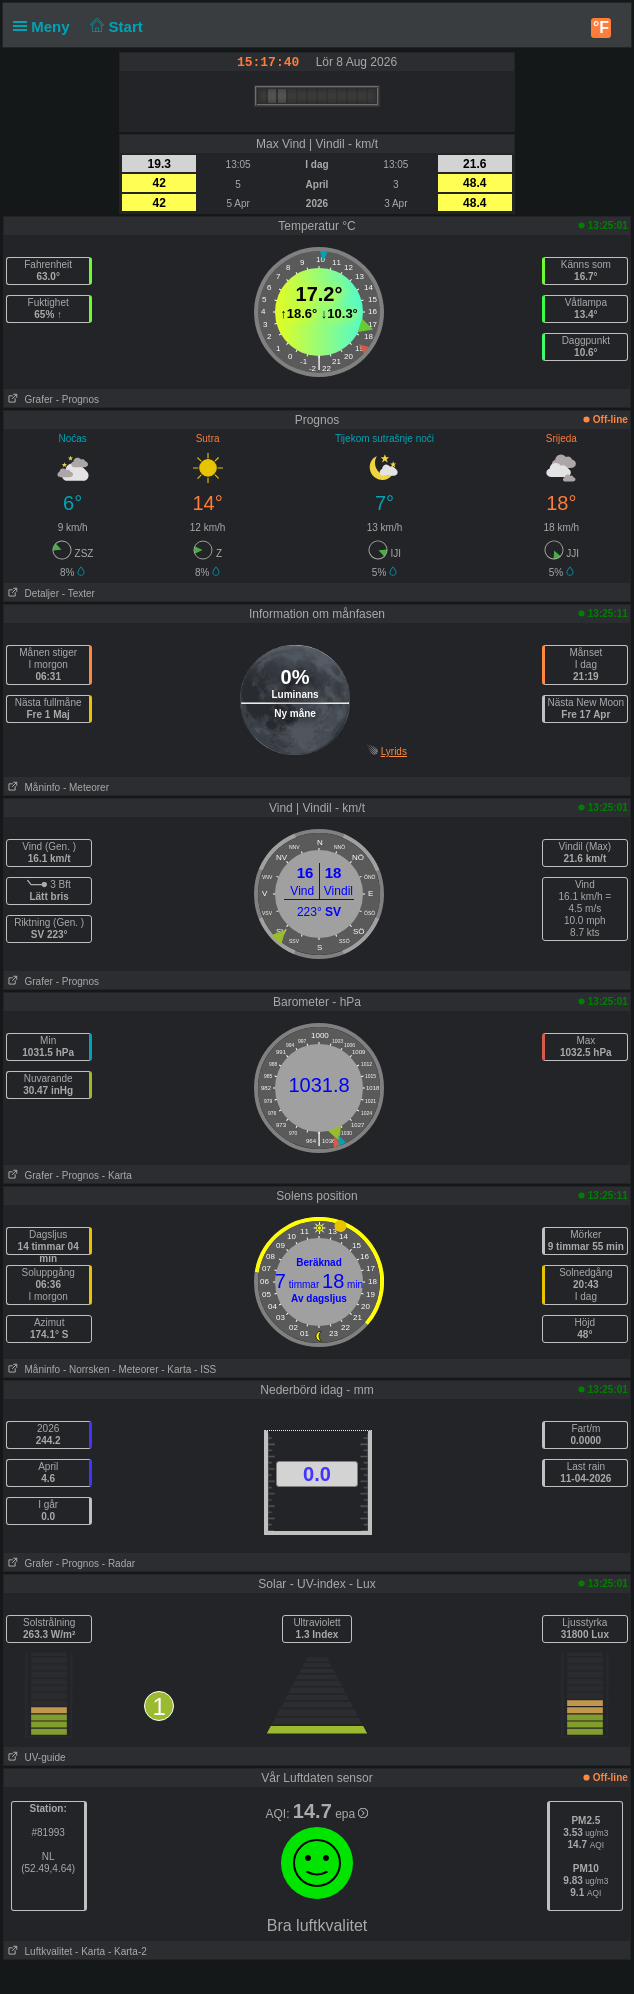  Describe the element at coordinates (86, 1369) in the screenshot. I see `- Norrsken` at that location.